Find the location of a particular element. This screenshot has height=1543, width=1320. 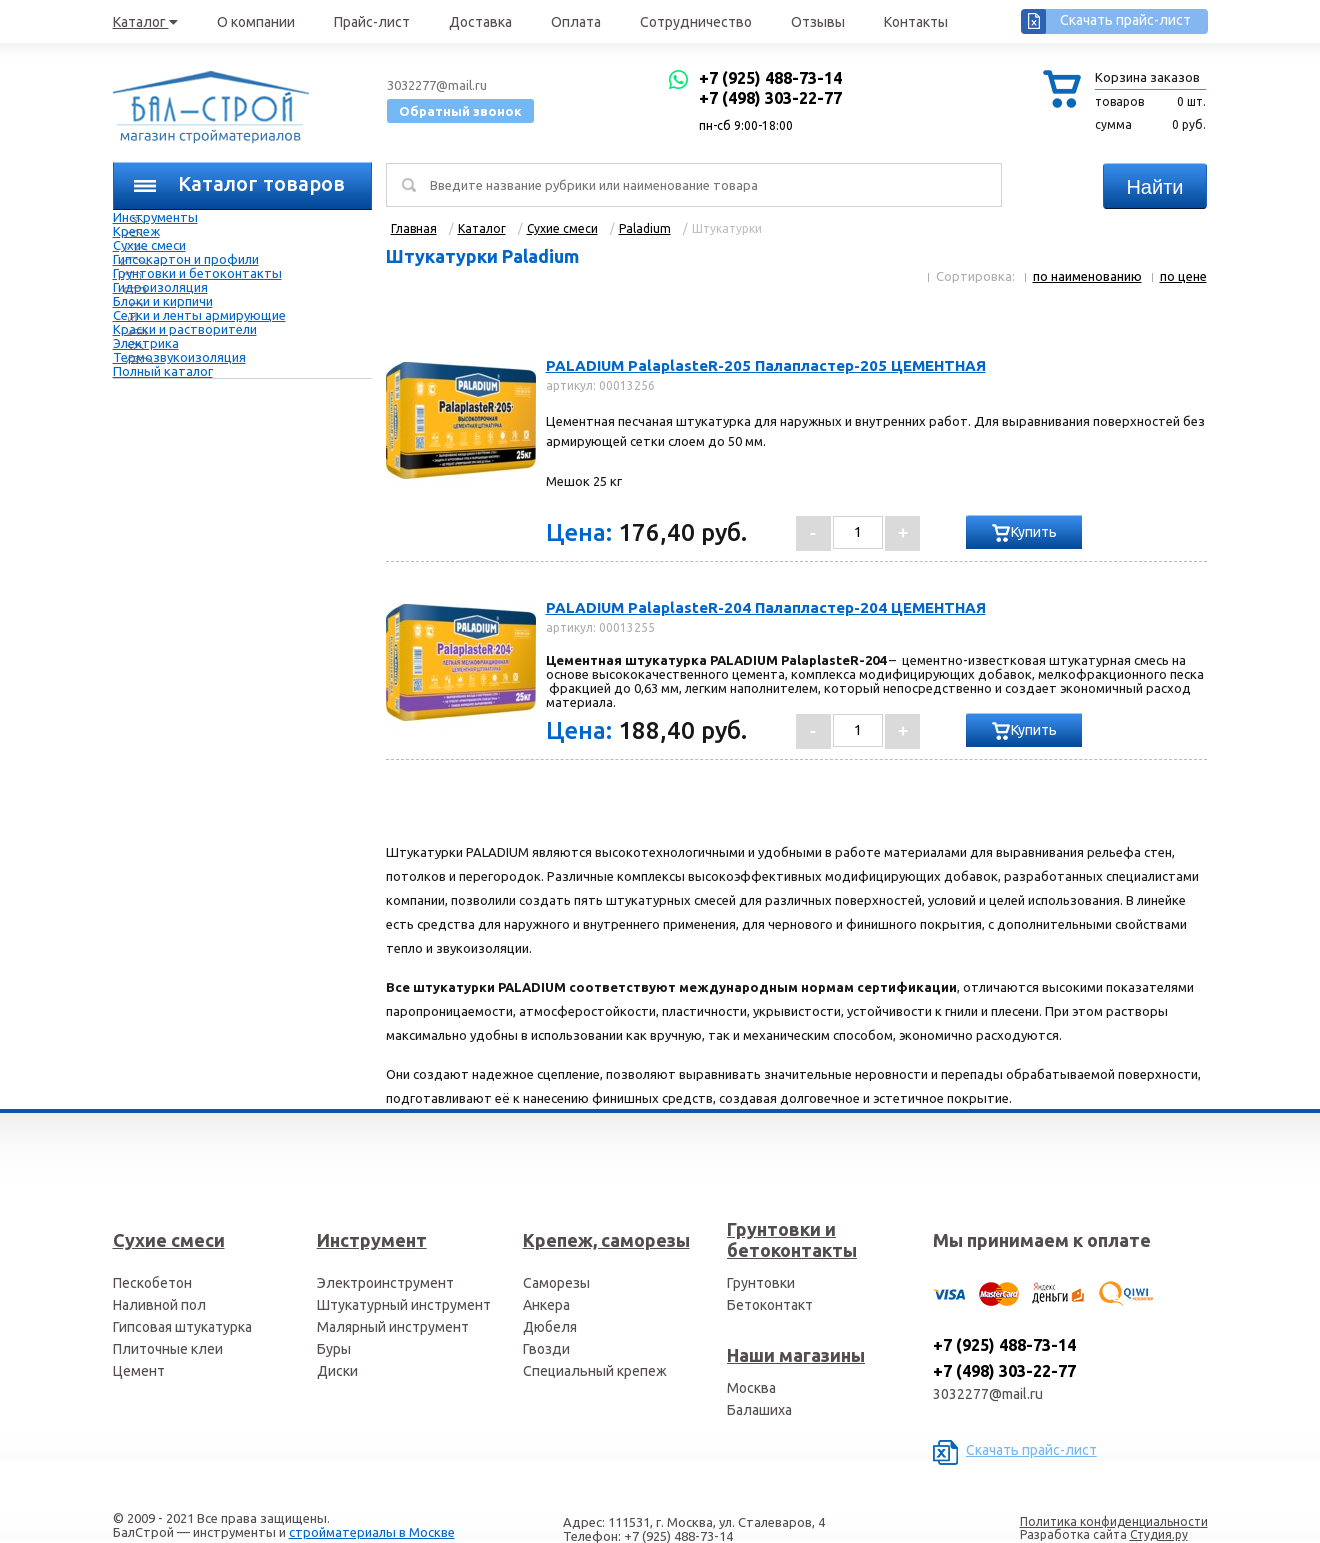

Сетки и ленты армирующие is located at coordinates (199, 315).